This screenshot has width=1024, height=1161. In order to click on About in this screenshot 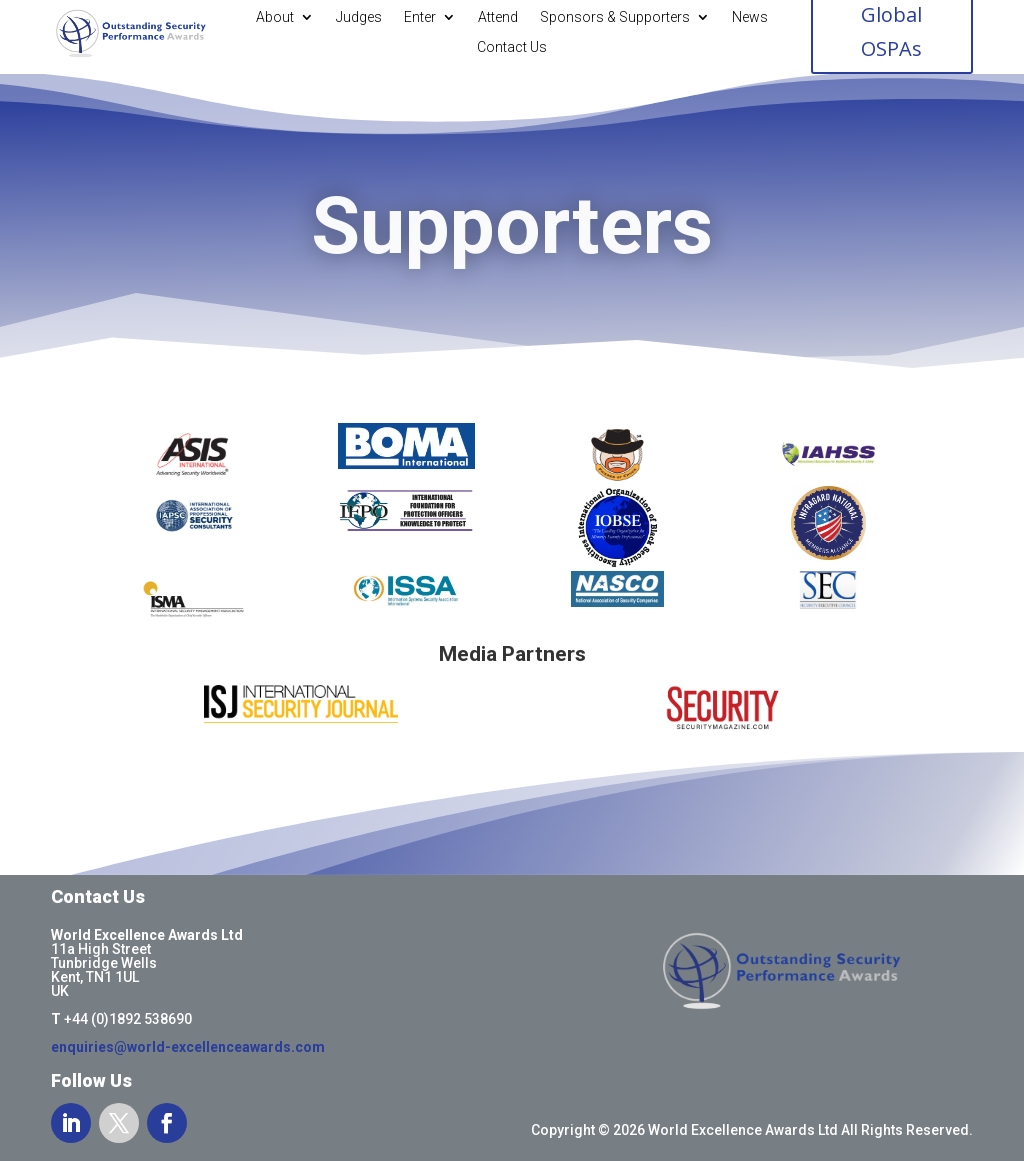, I will do `click(275, 17)`.